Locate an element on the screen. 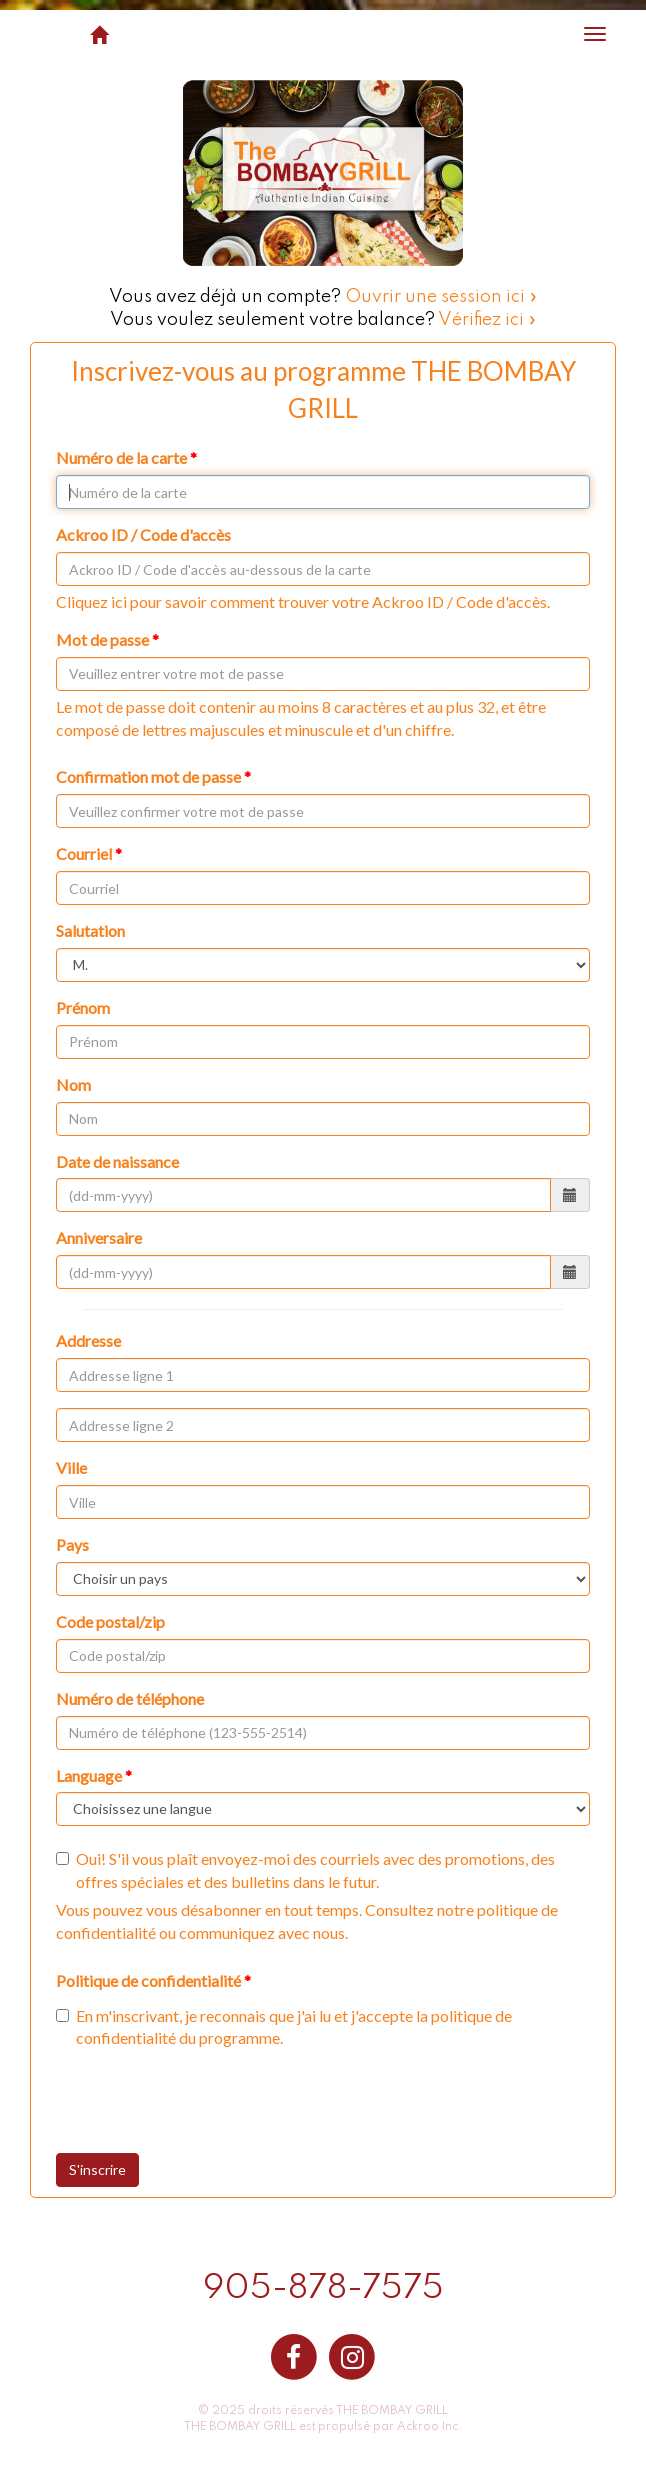 The height and width of the screenshot is (2485, 646). Addresse is located at coordinates (88, 1340).